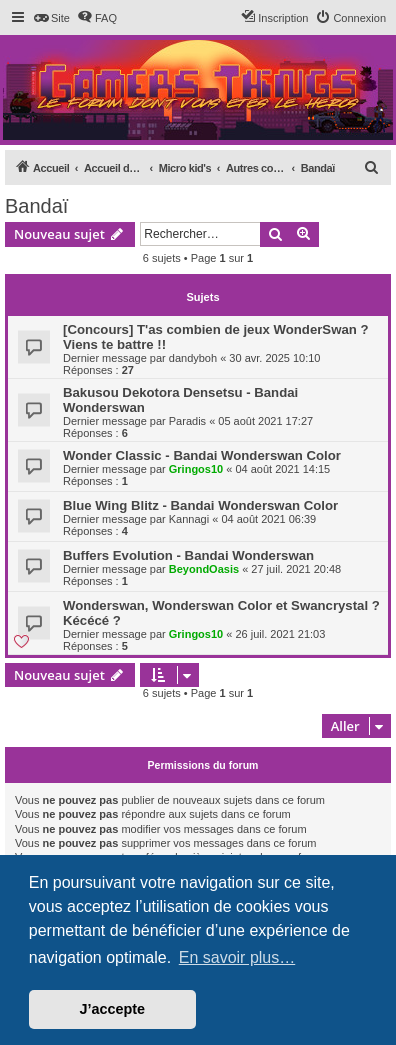 The width and height of the screenshot is (396, 1045). I want to click on Buffers Evolution - Bandai Wonderswan, so click(188, 555).